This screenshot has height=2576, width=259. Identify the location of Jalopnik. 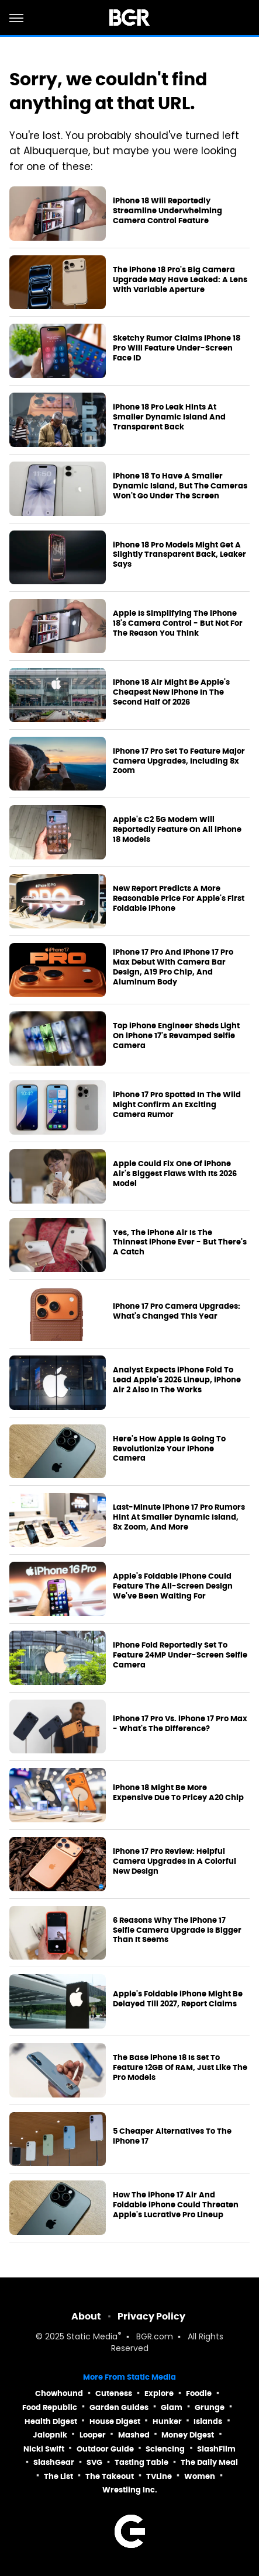
(50, 2435).